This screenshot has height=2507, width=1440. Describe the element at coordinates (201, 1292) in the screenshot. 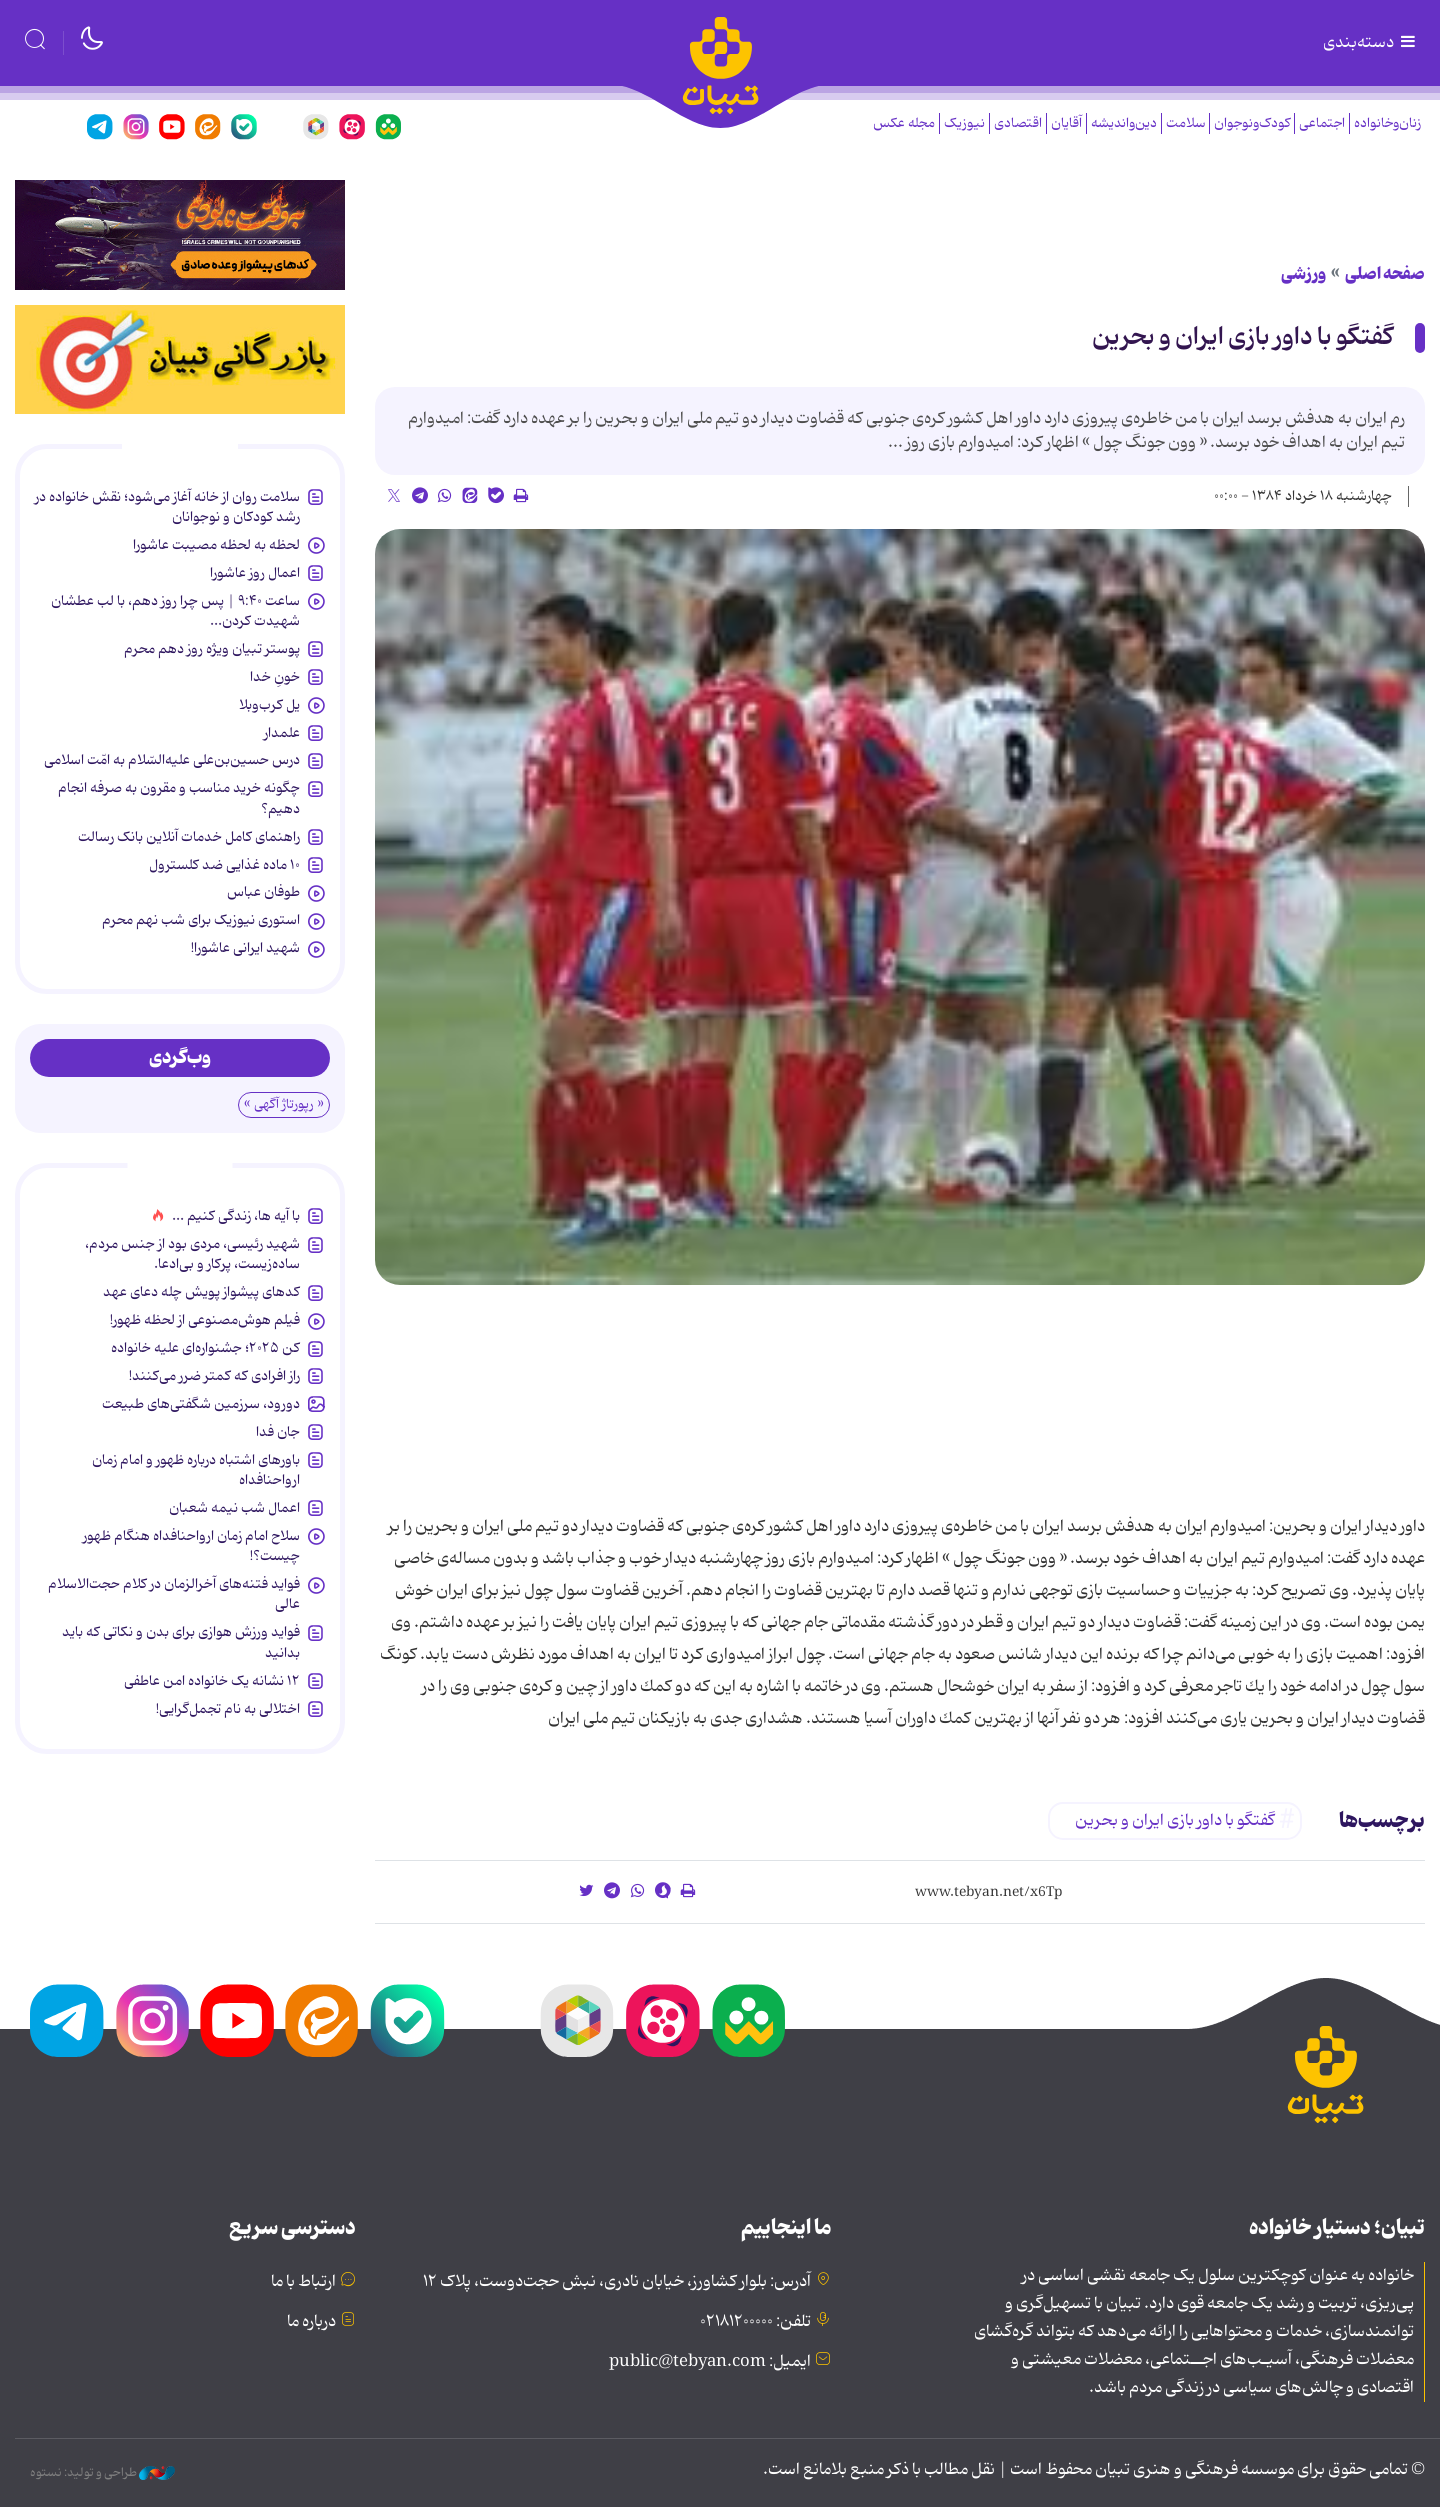

I see `کدهای پیشواز پویش چله دعای عهد` at that location.